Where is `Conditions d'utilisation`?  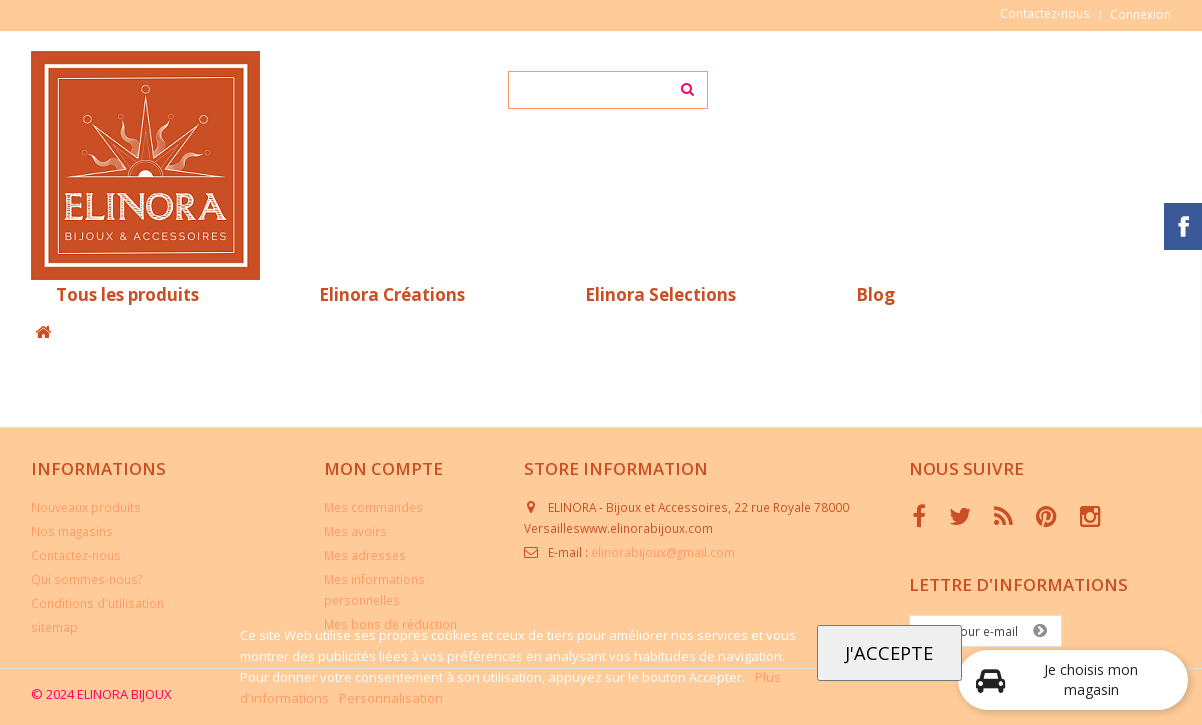 Conditions d'utilisation is located at coordinates (97, 603).